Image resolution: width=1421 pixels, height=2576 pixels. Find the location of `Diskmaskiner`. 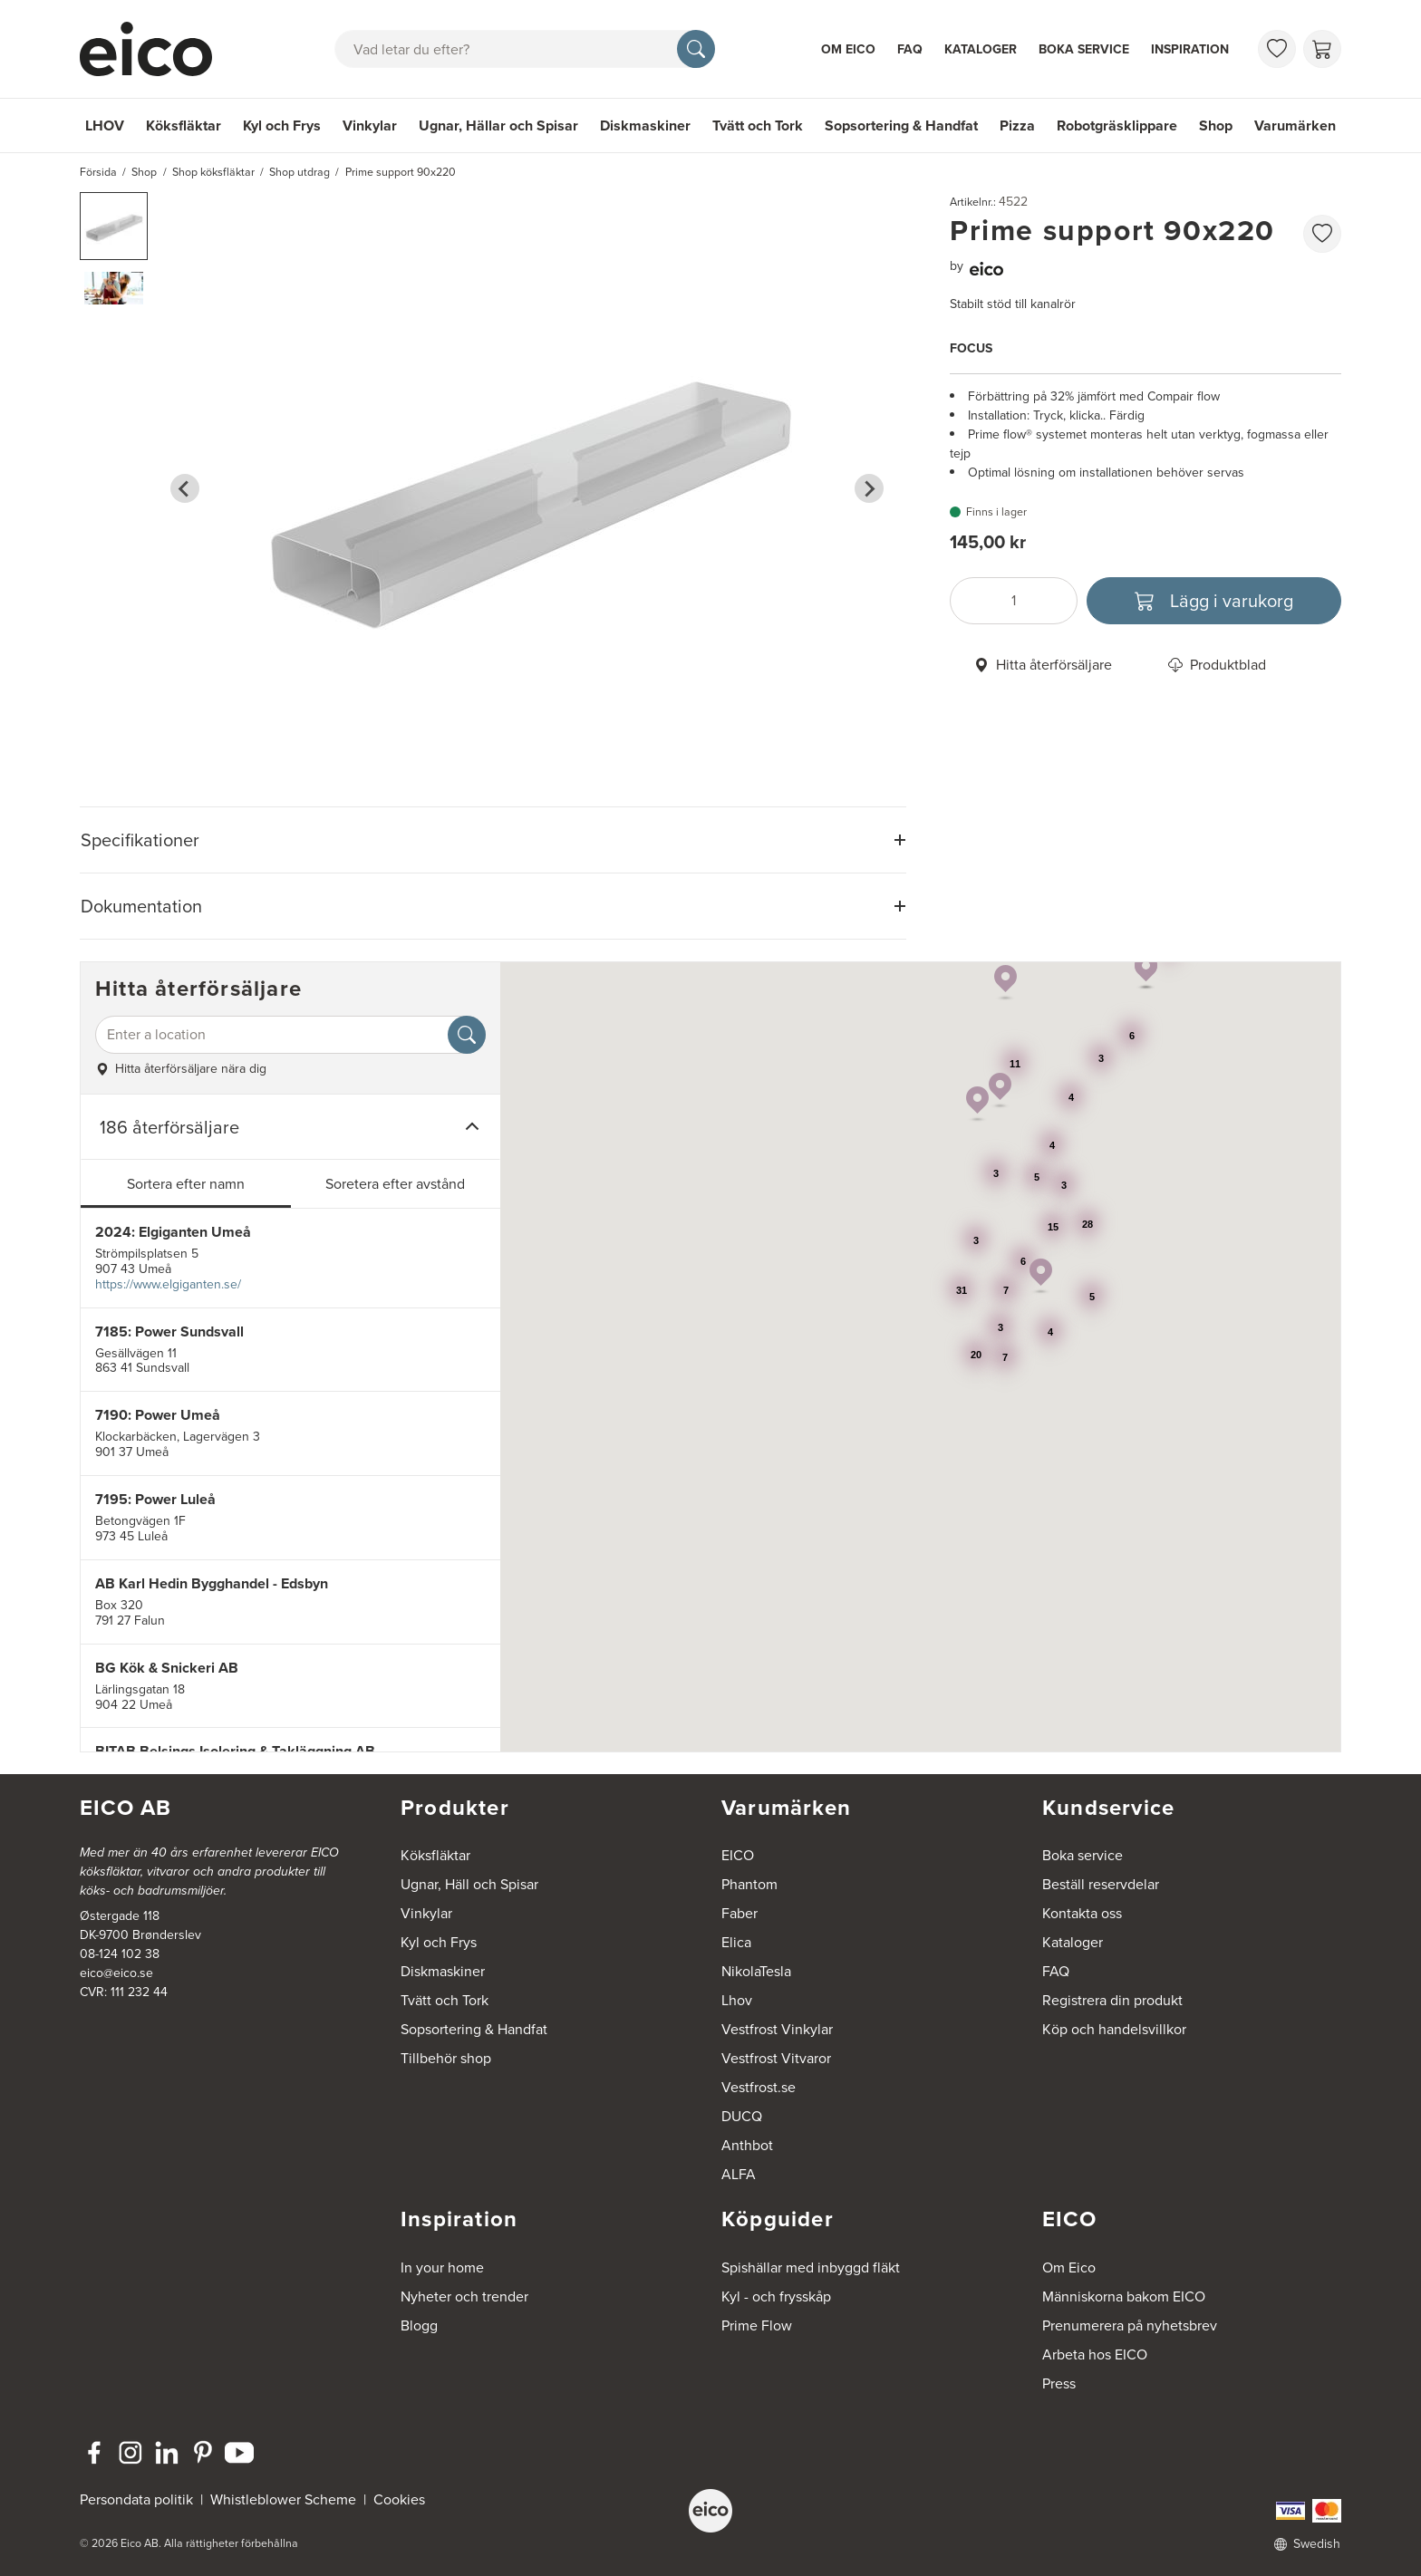

Diskmaskiner is located at coordinates (645, 125).